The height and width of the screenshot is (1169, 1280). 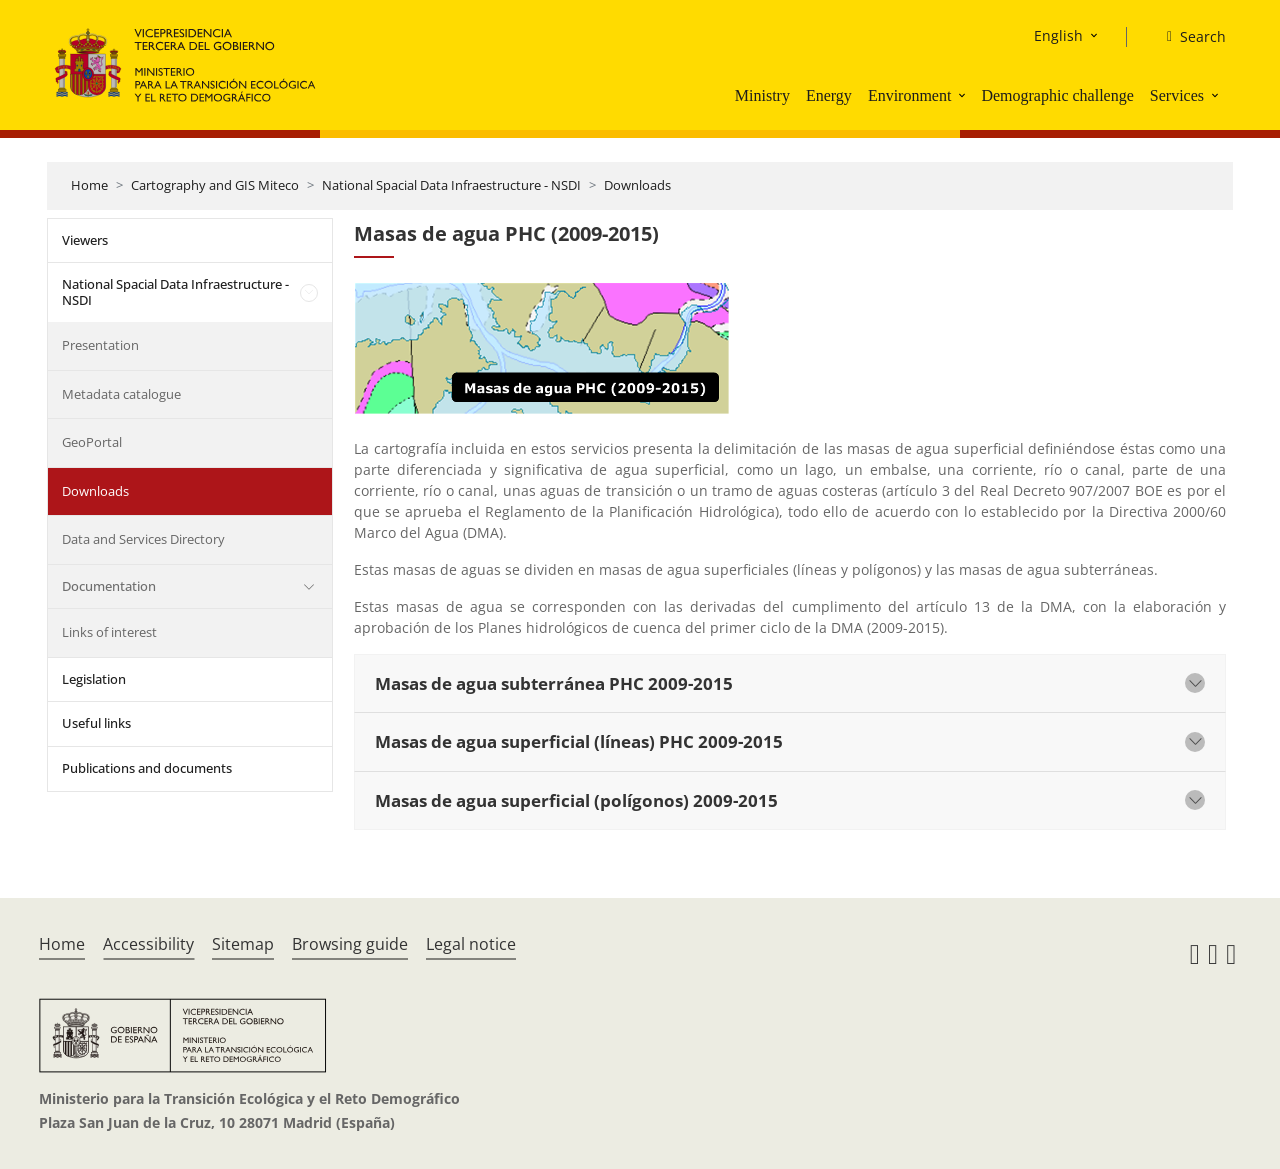 What do you see at coordinates (147, 768) in the screenshot?
I see `Publications and documents` at bounding box center [147, 768].